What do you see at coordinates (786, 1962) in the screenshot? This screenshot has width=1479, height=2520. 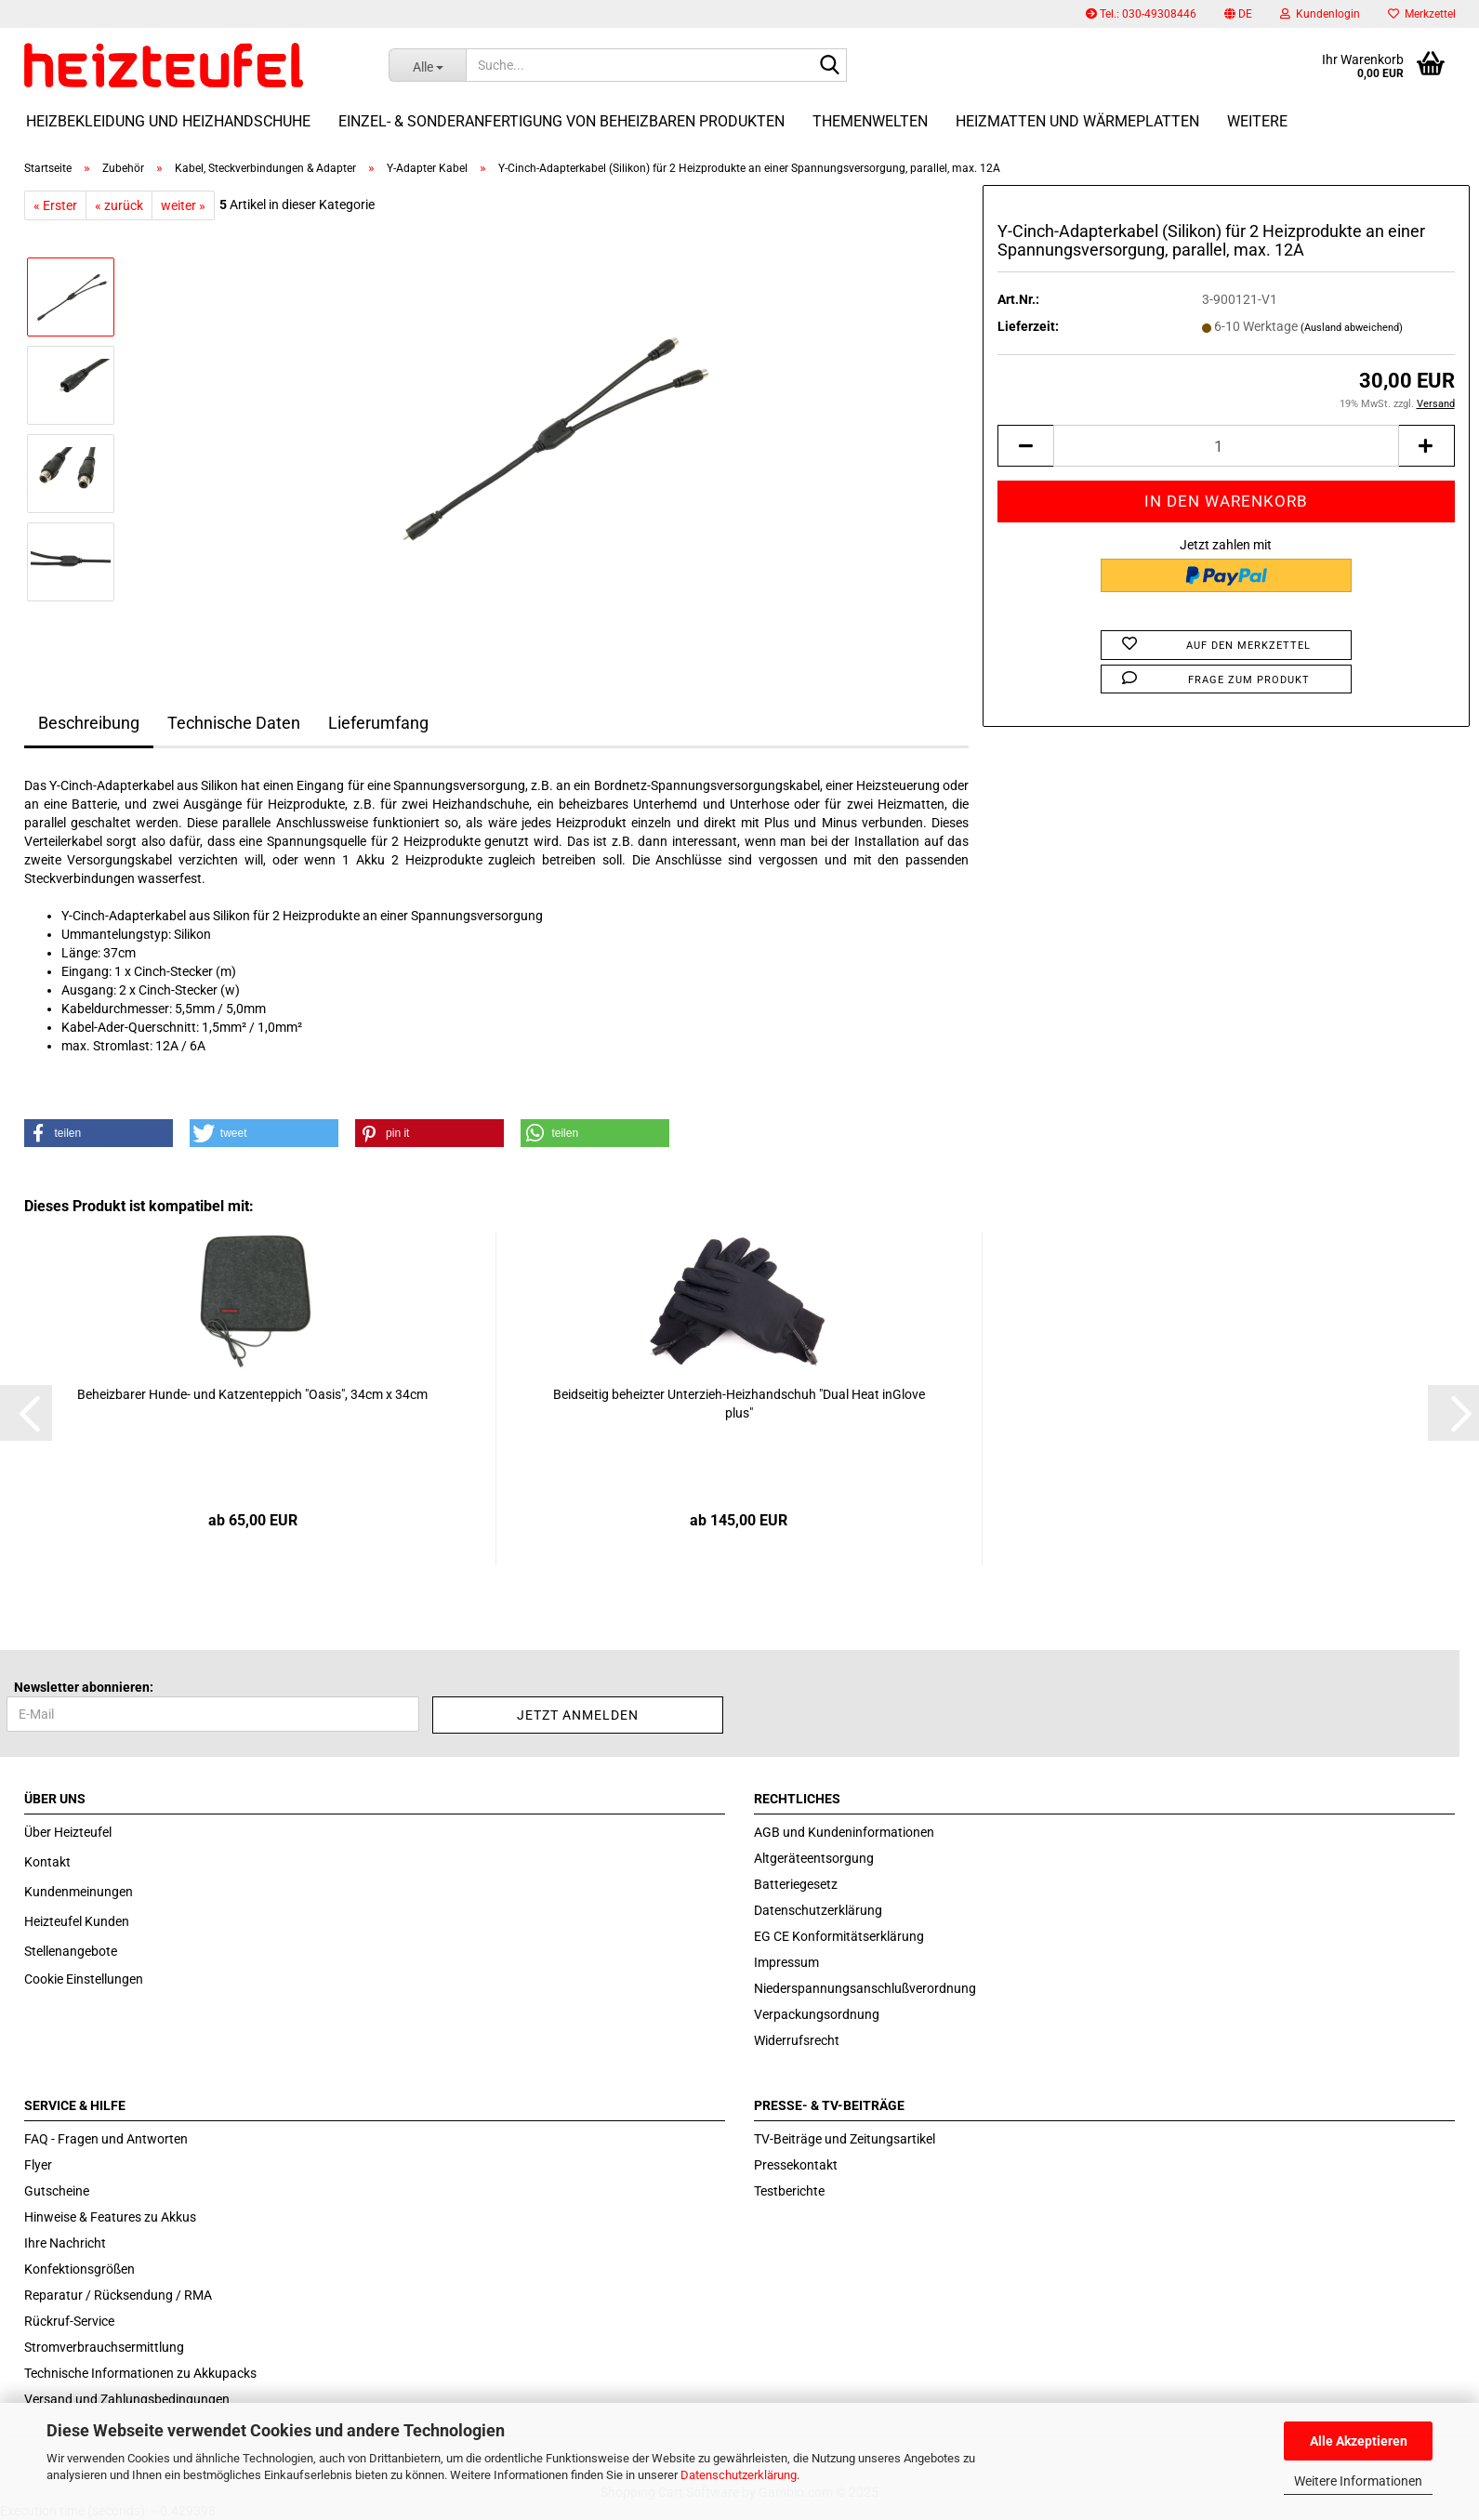 I see `Impressum` at bounding box center [786, 1962].